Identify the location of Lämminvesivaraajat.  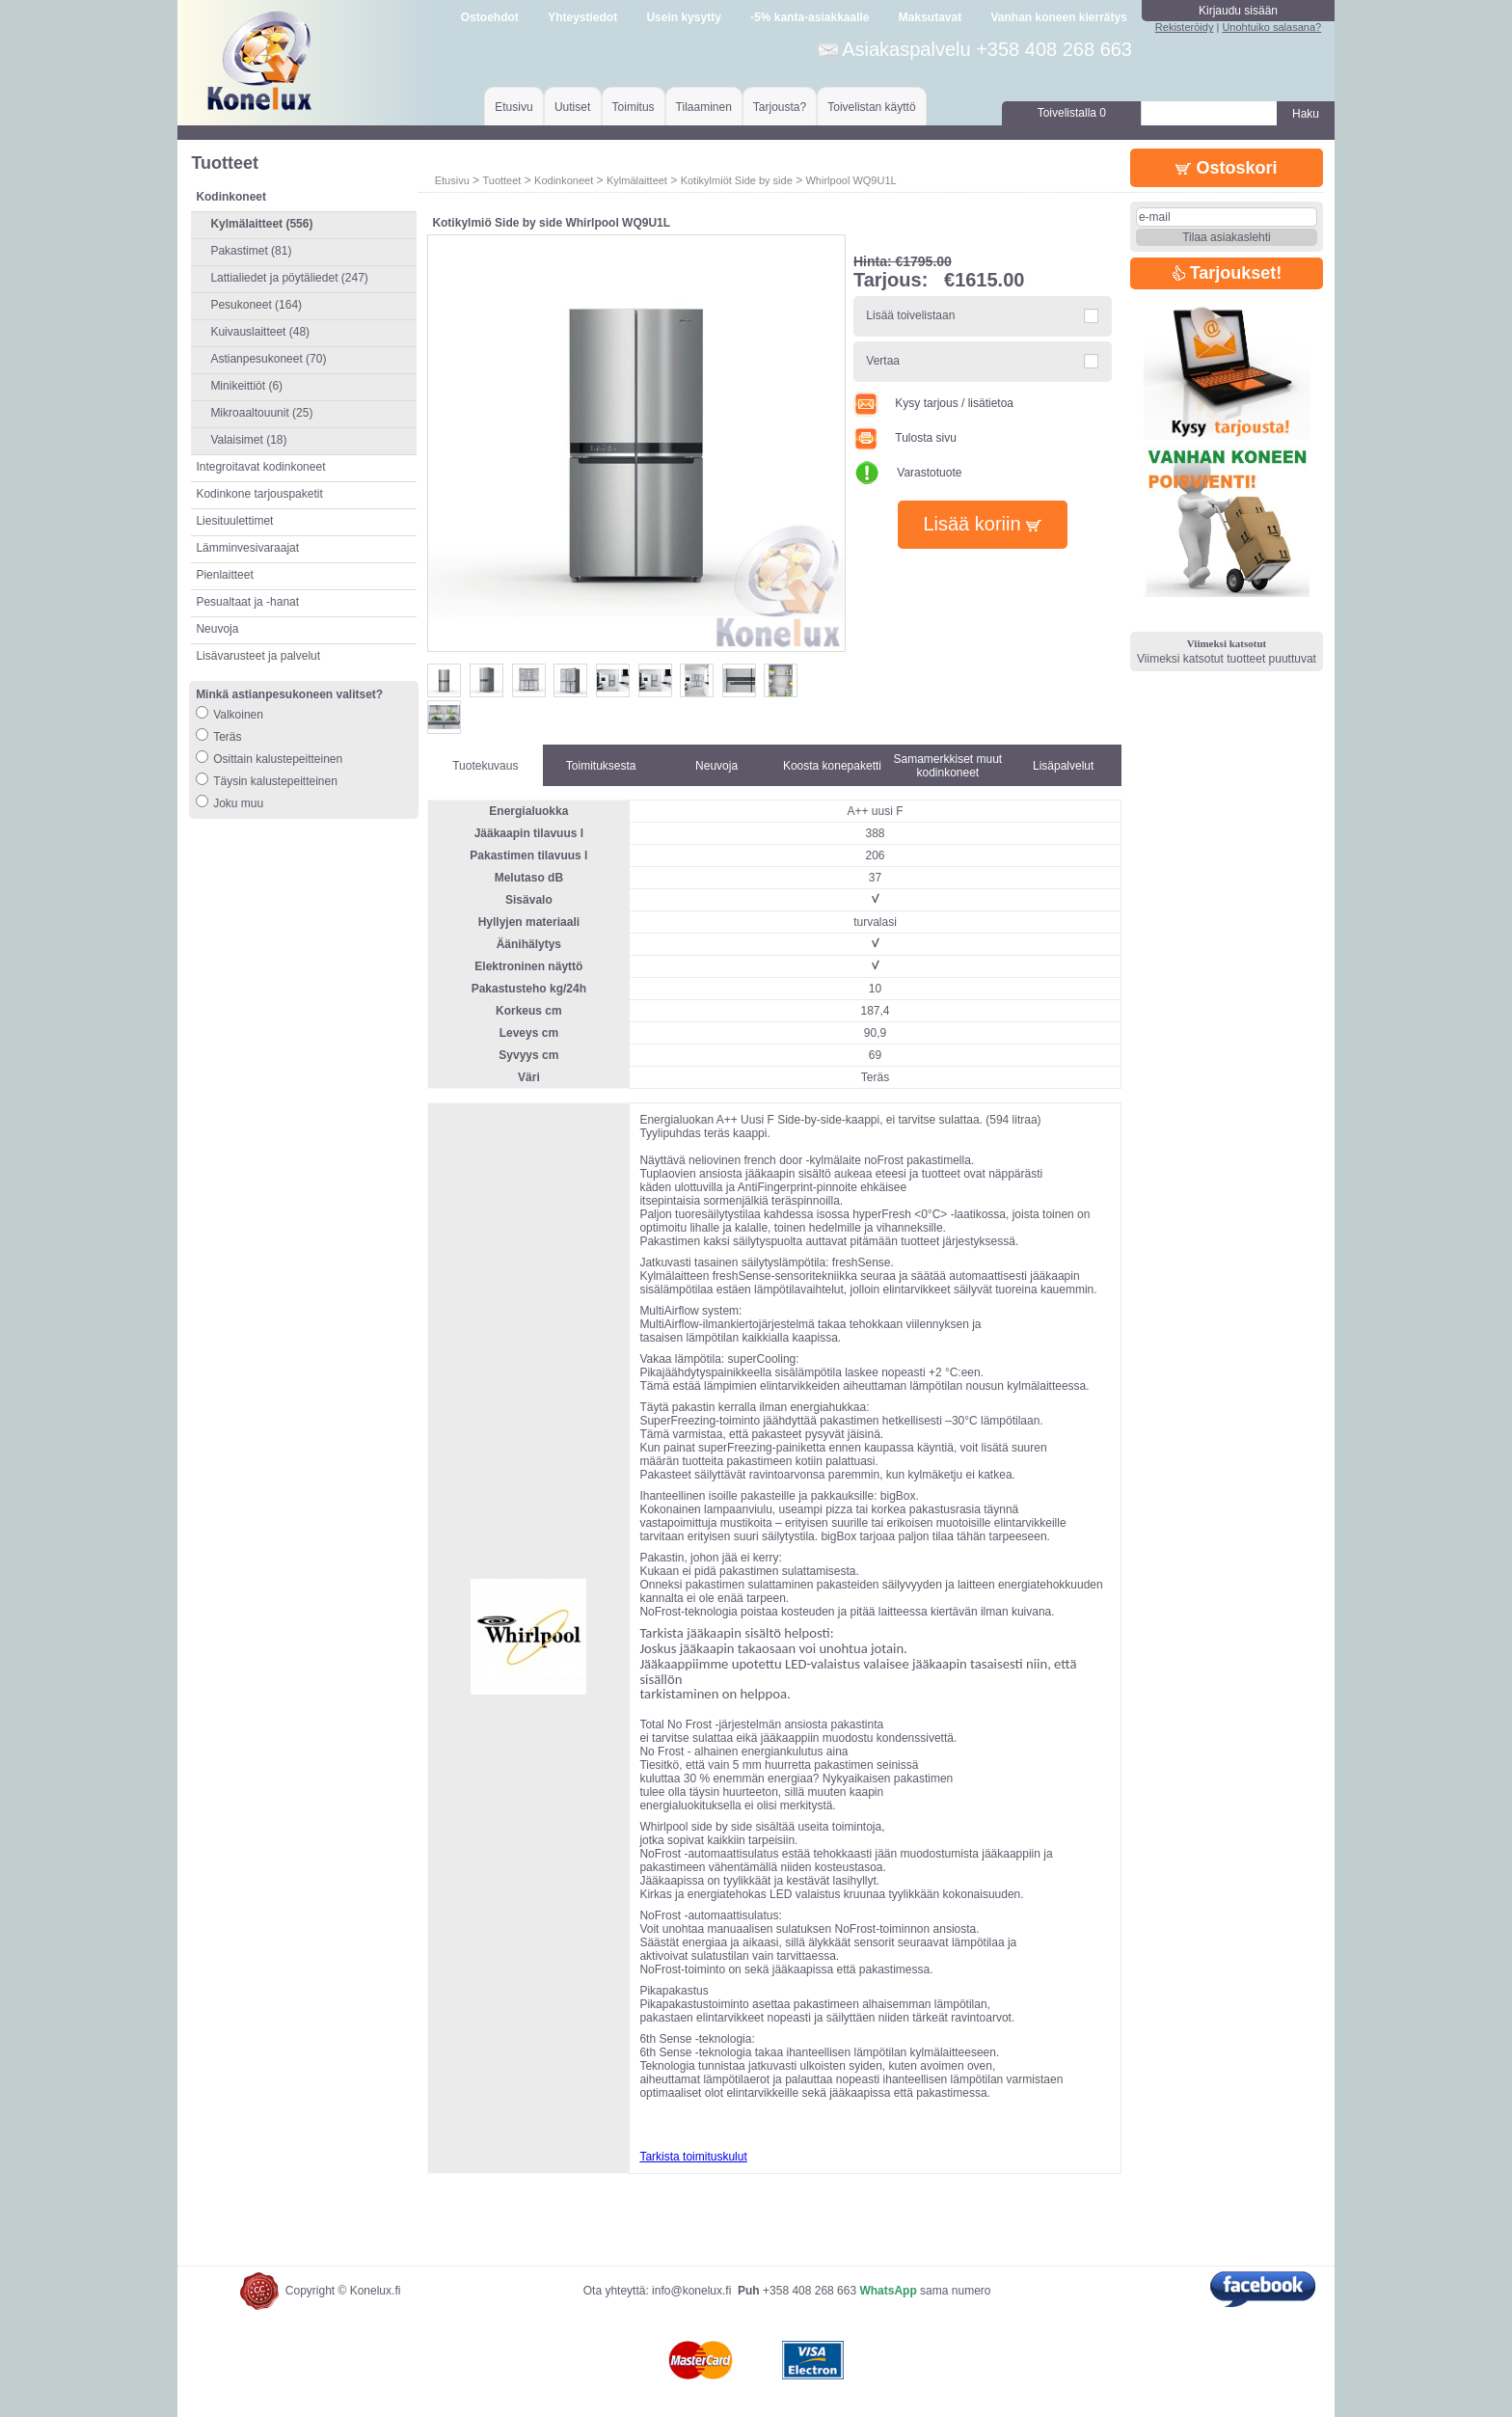
(247, 548).